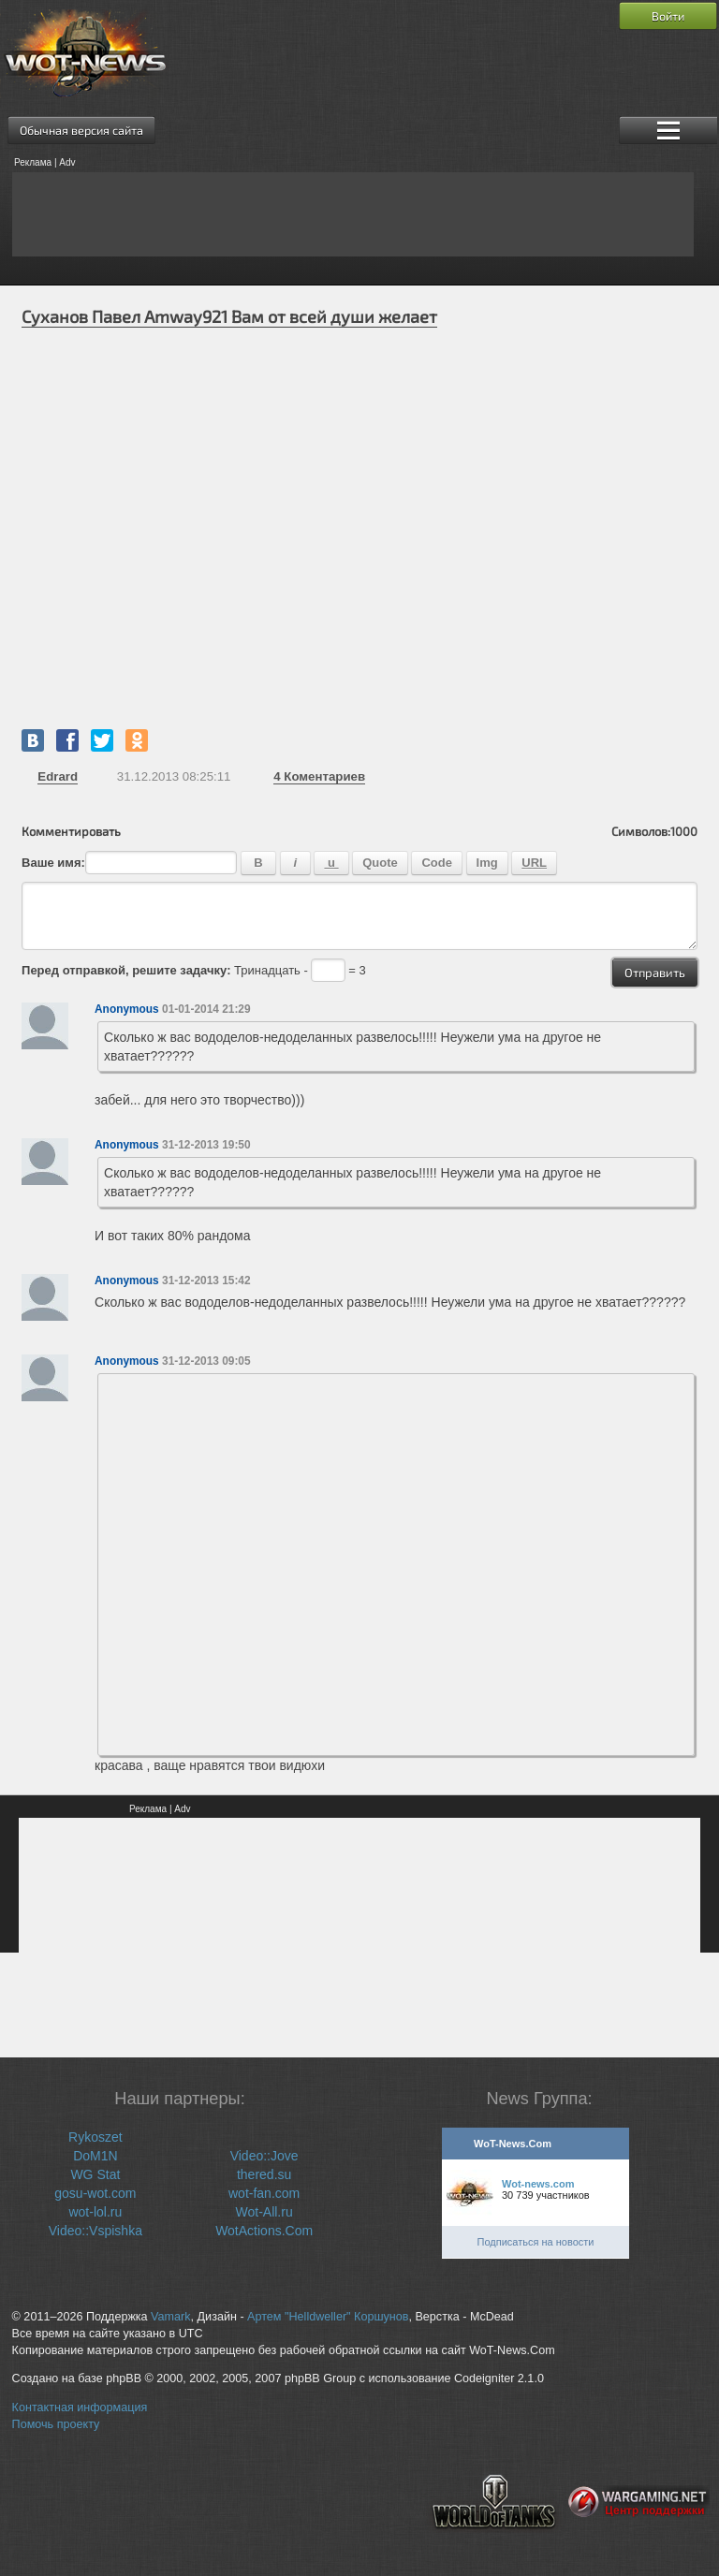 The width and height of the screenshot is (719, 2576). What do you see at coordinates (327, 2316) in the screenshot?
I see `Артем "Helldweller" Коршунов` at bounding box center [327, 2316].